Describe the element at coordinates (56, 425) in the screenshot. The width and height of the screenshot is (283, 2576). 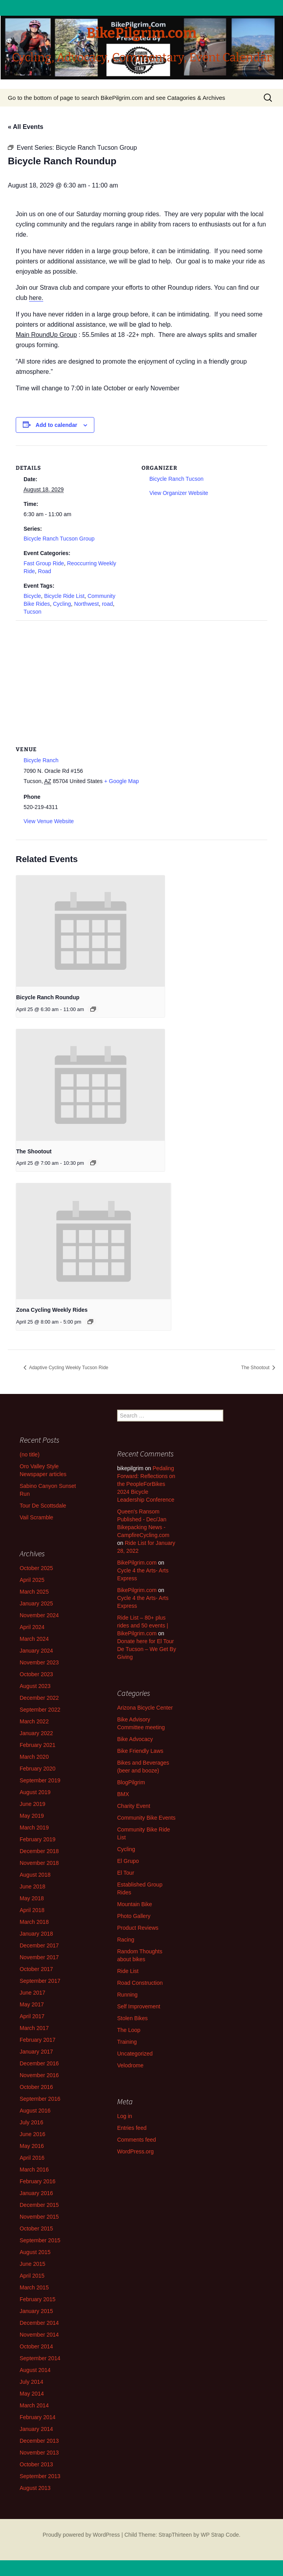
I see `Add to calendar` at that location.